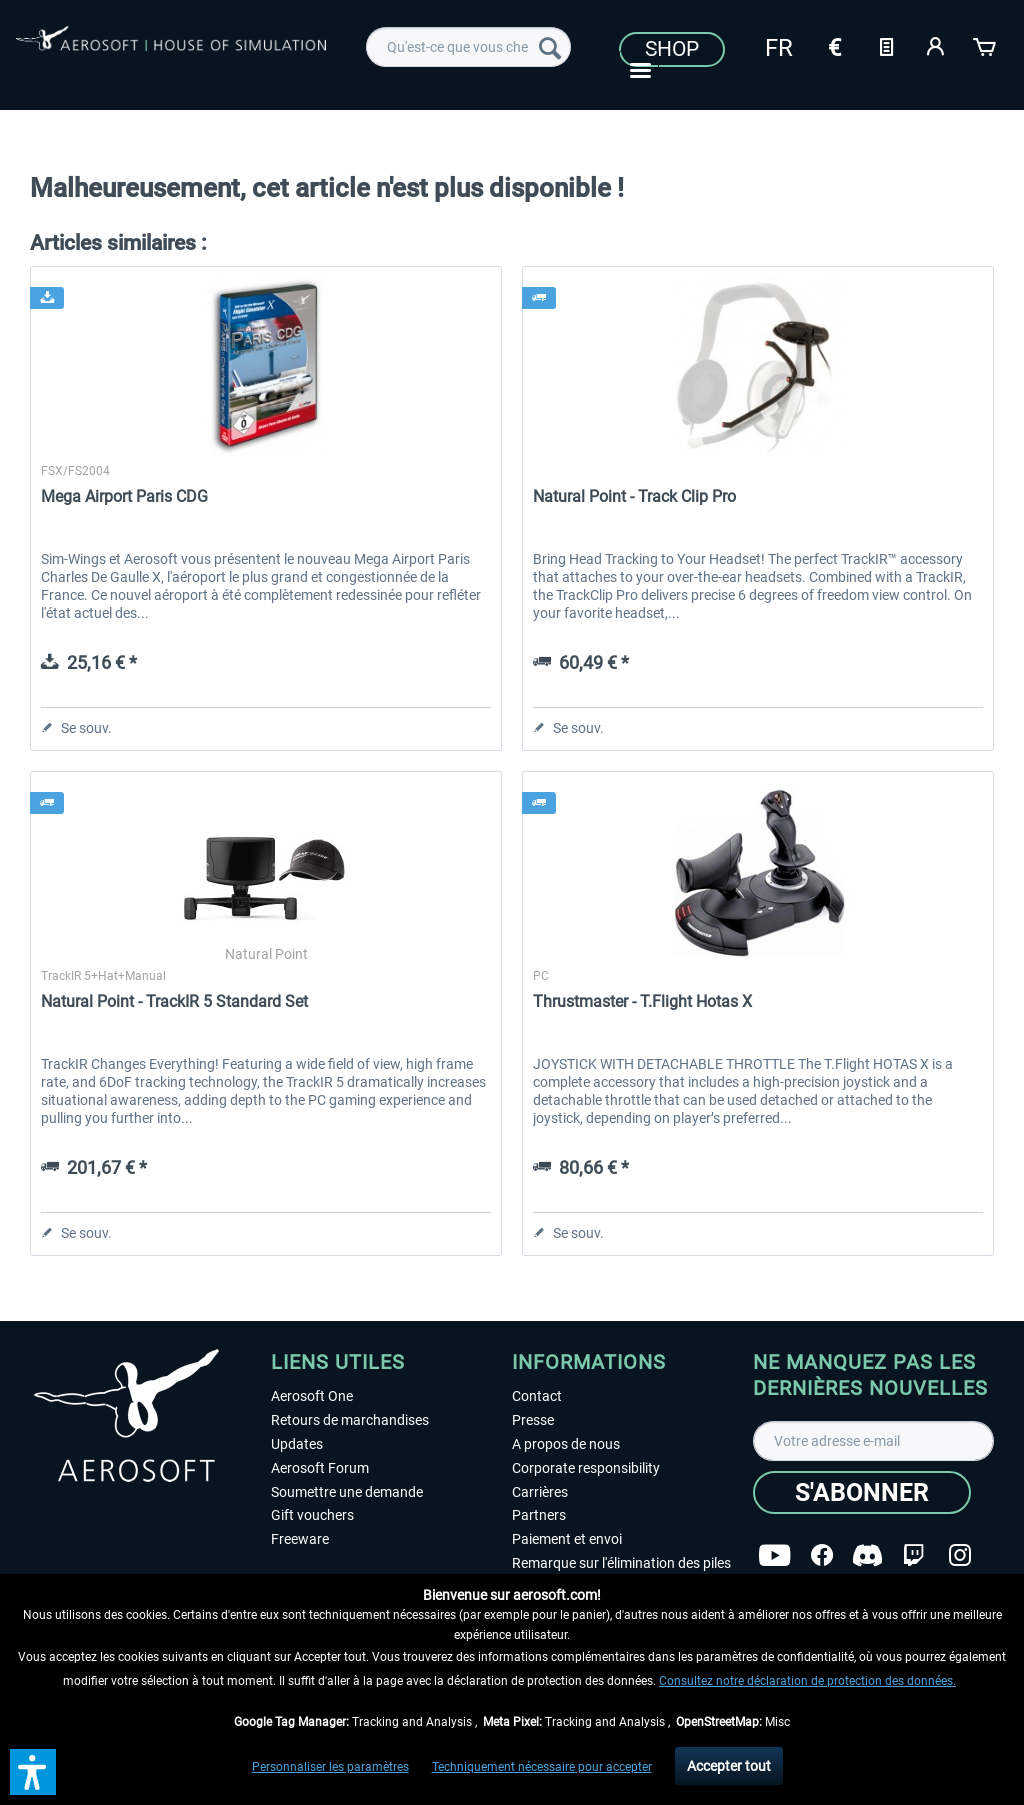 The image size is (1024, 1805). What do you see at coordinates (347, 1492) in the screenshot?
I see `Soumettre une demande` at bounding box center [347, 1492].